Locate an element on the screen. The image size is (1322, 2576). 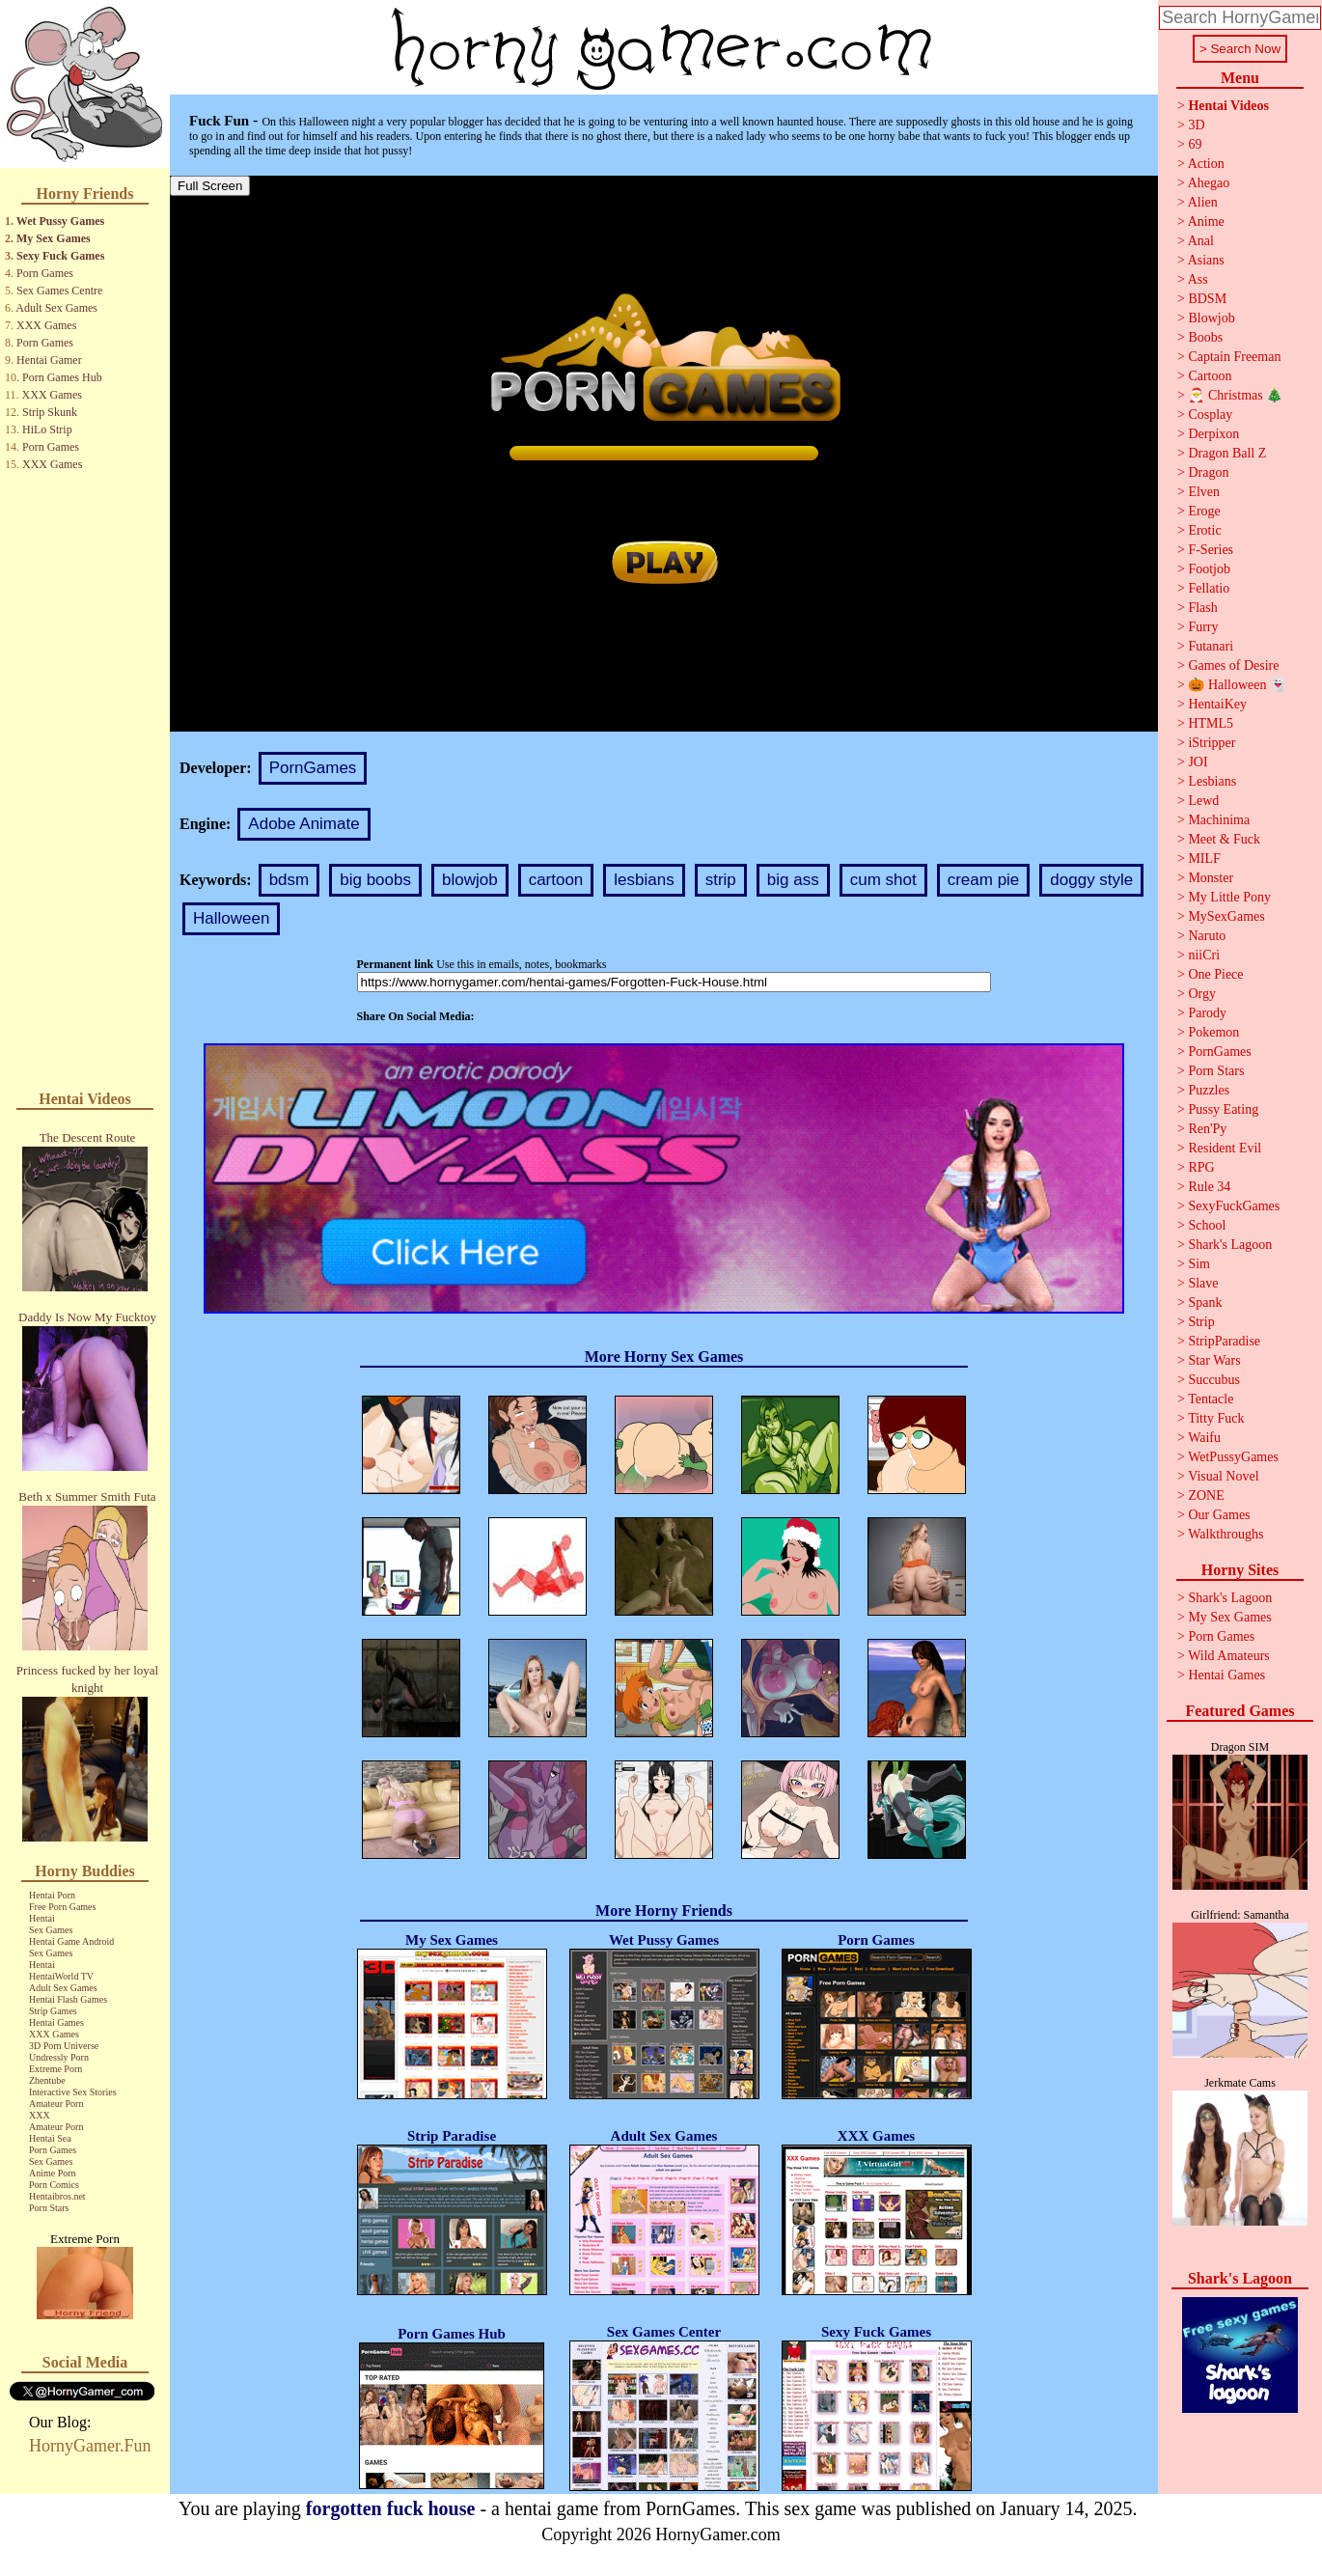
blowjob is located at coordinates (470, 880).